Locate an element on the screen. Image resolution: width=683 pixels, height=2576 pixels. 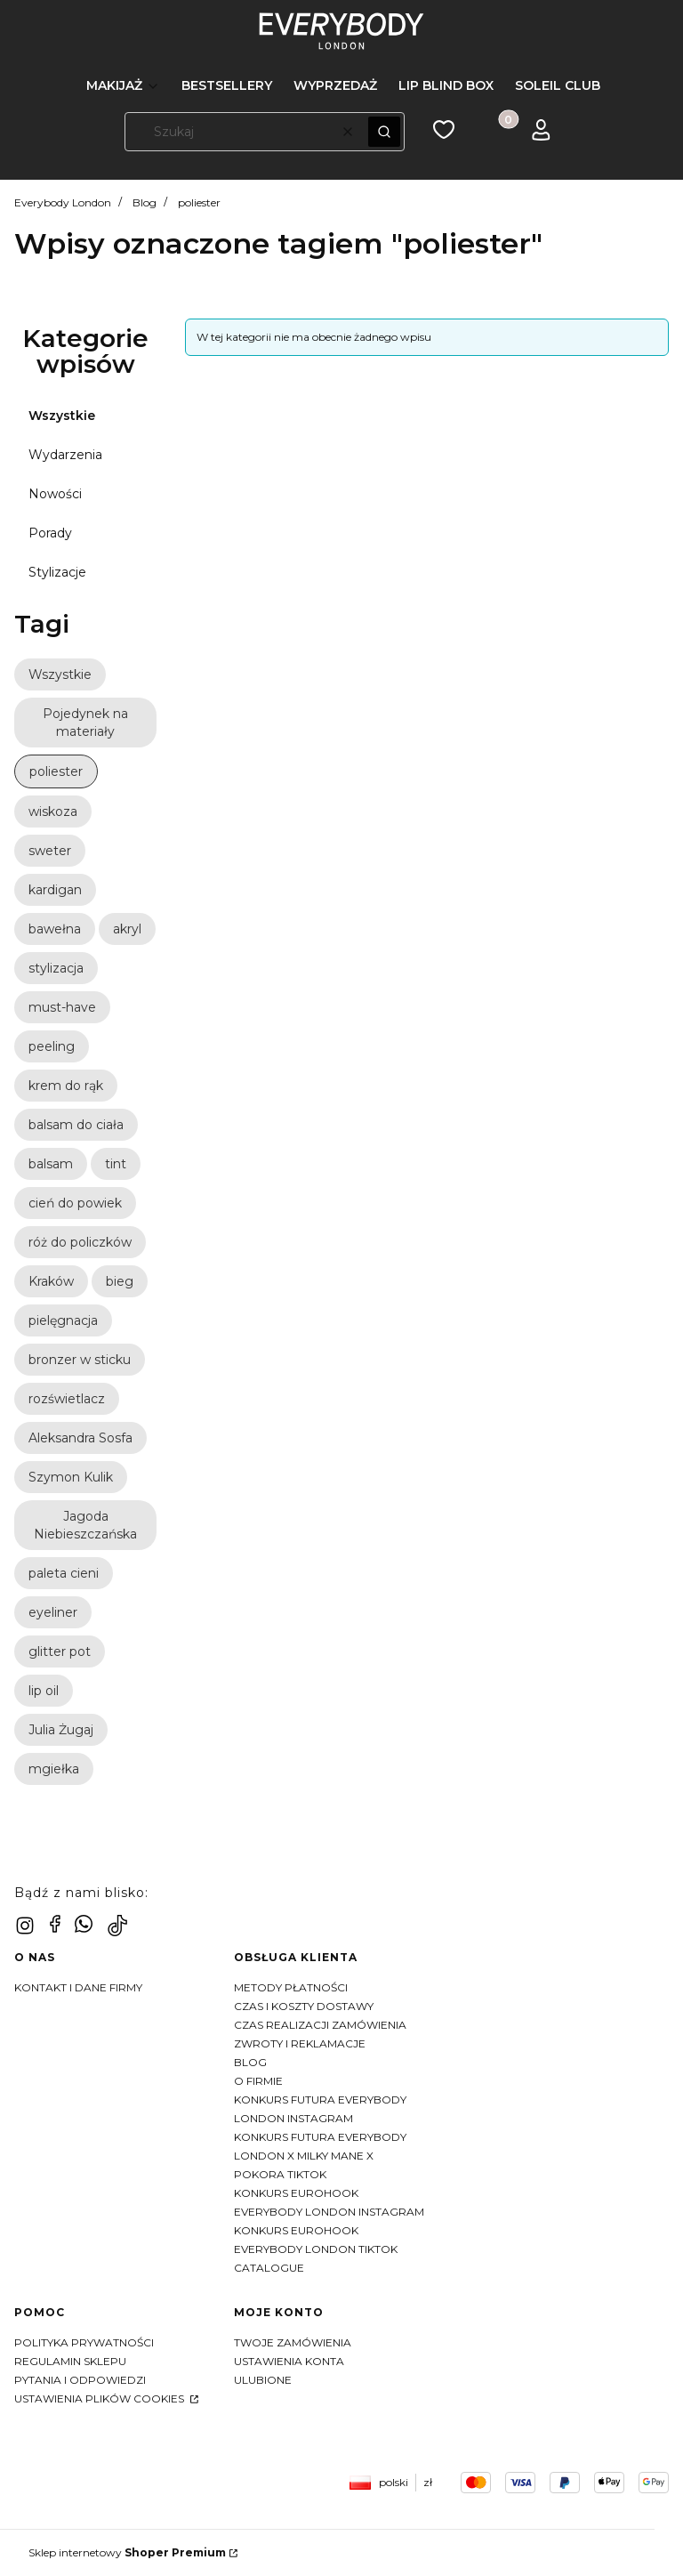
Zwroty i reklamacje is located at coordinates (300, 2043).